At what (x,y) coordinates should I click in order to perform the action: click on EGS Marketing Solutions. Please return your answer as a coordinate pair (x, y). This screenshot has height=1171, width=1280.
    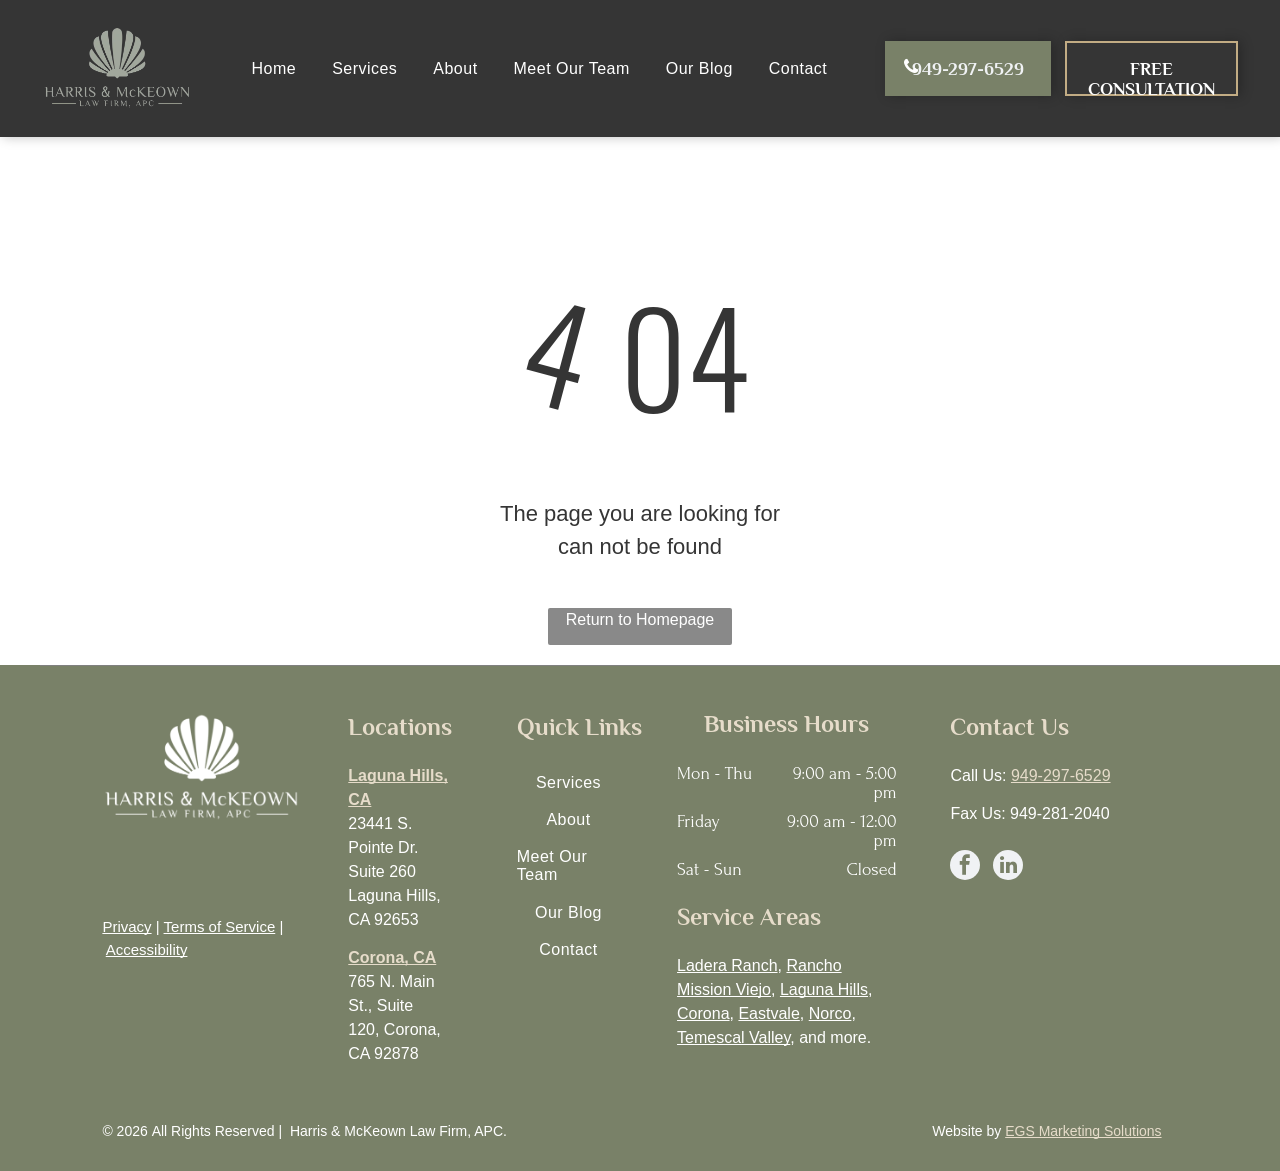
    Looking at the image, I should click on (1083, 1131).